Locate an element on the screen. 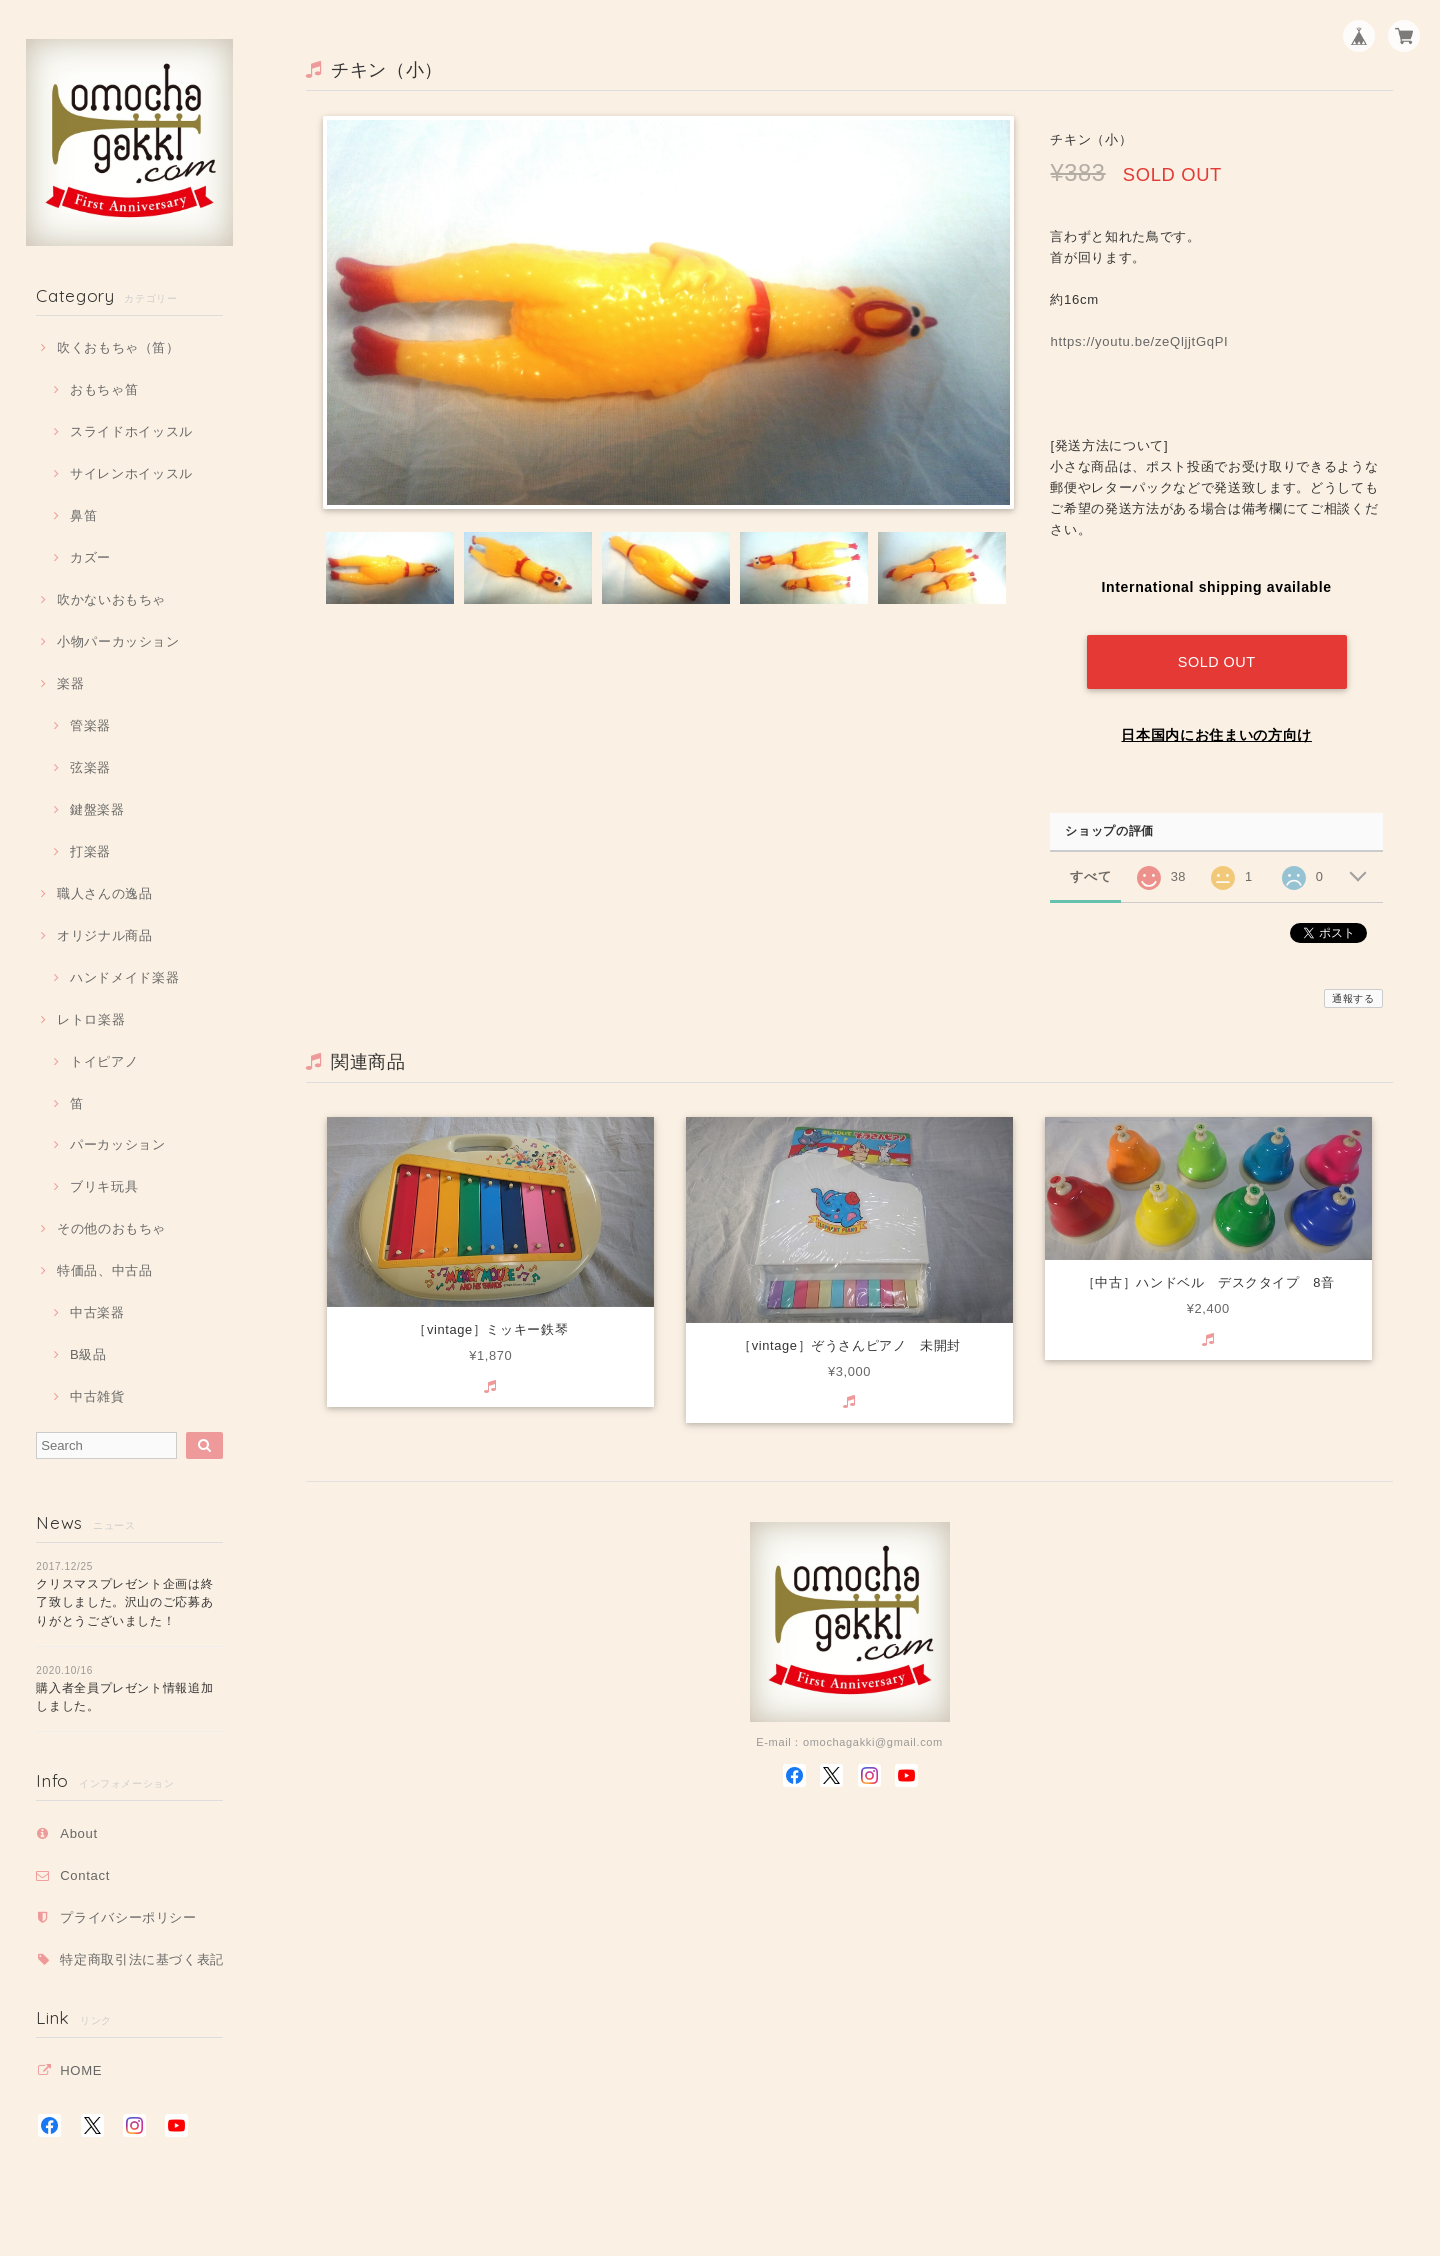  小物パーカッション is located at coordinates (118, 641).